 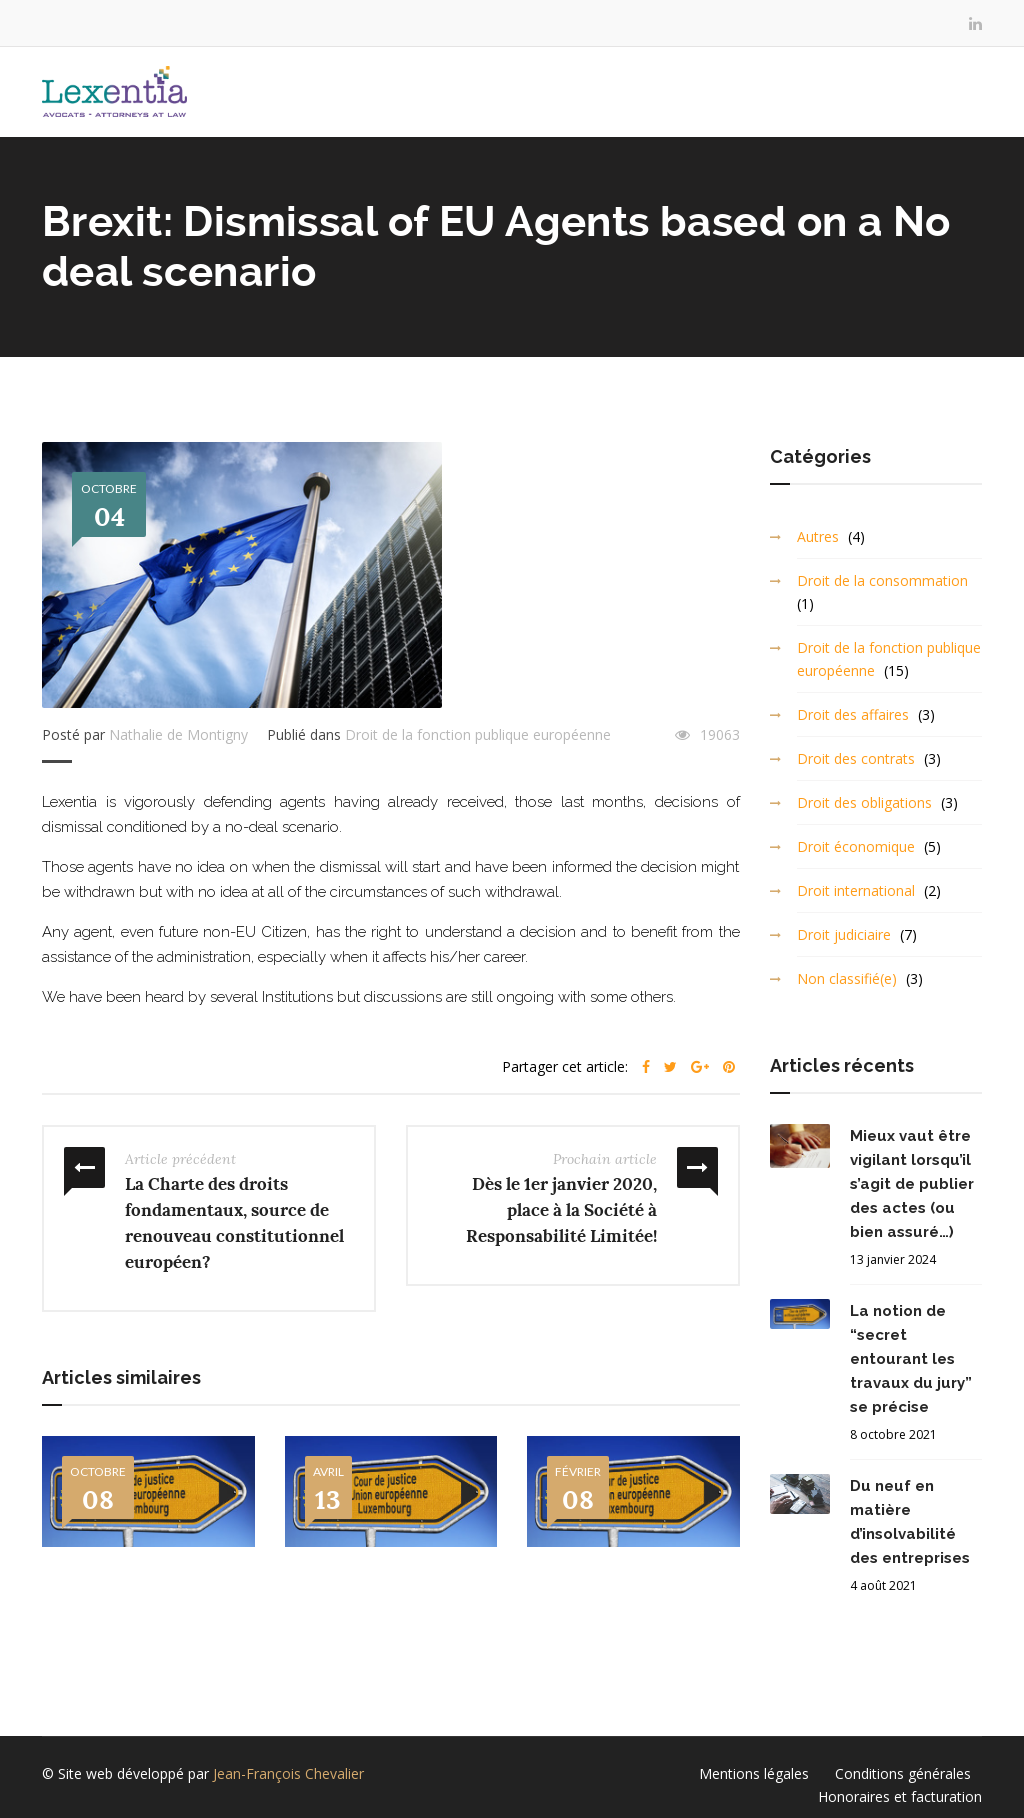 I want to click on Droit international, so click(x=856, y=890).